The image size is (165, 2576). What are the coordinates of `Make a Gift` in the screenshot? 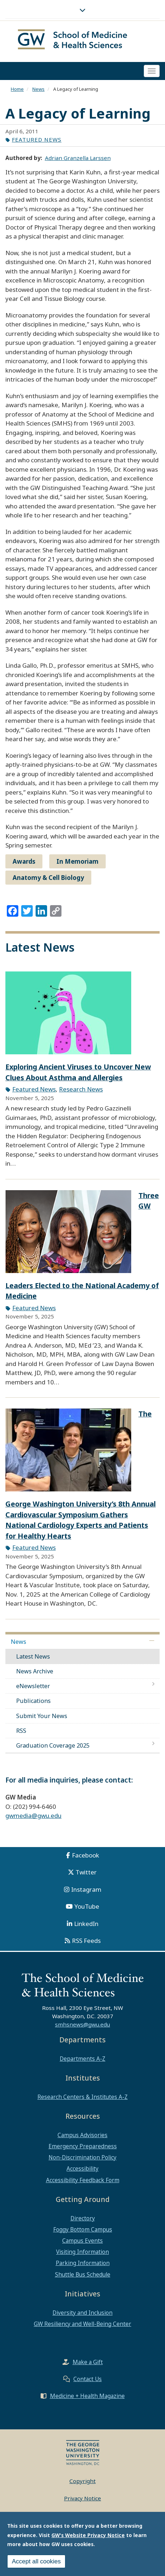 It's located at (88, 2363).